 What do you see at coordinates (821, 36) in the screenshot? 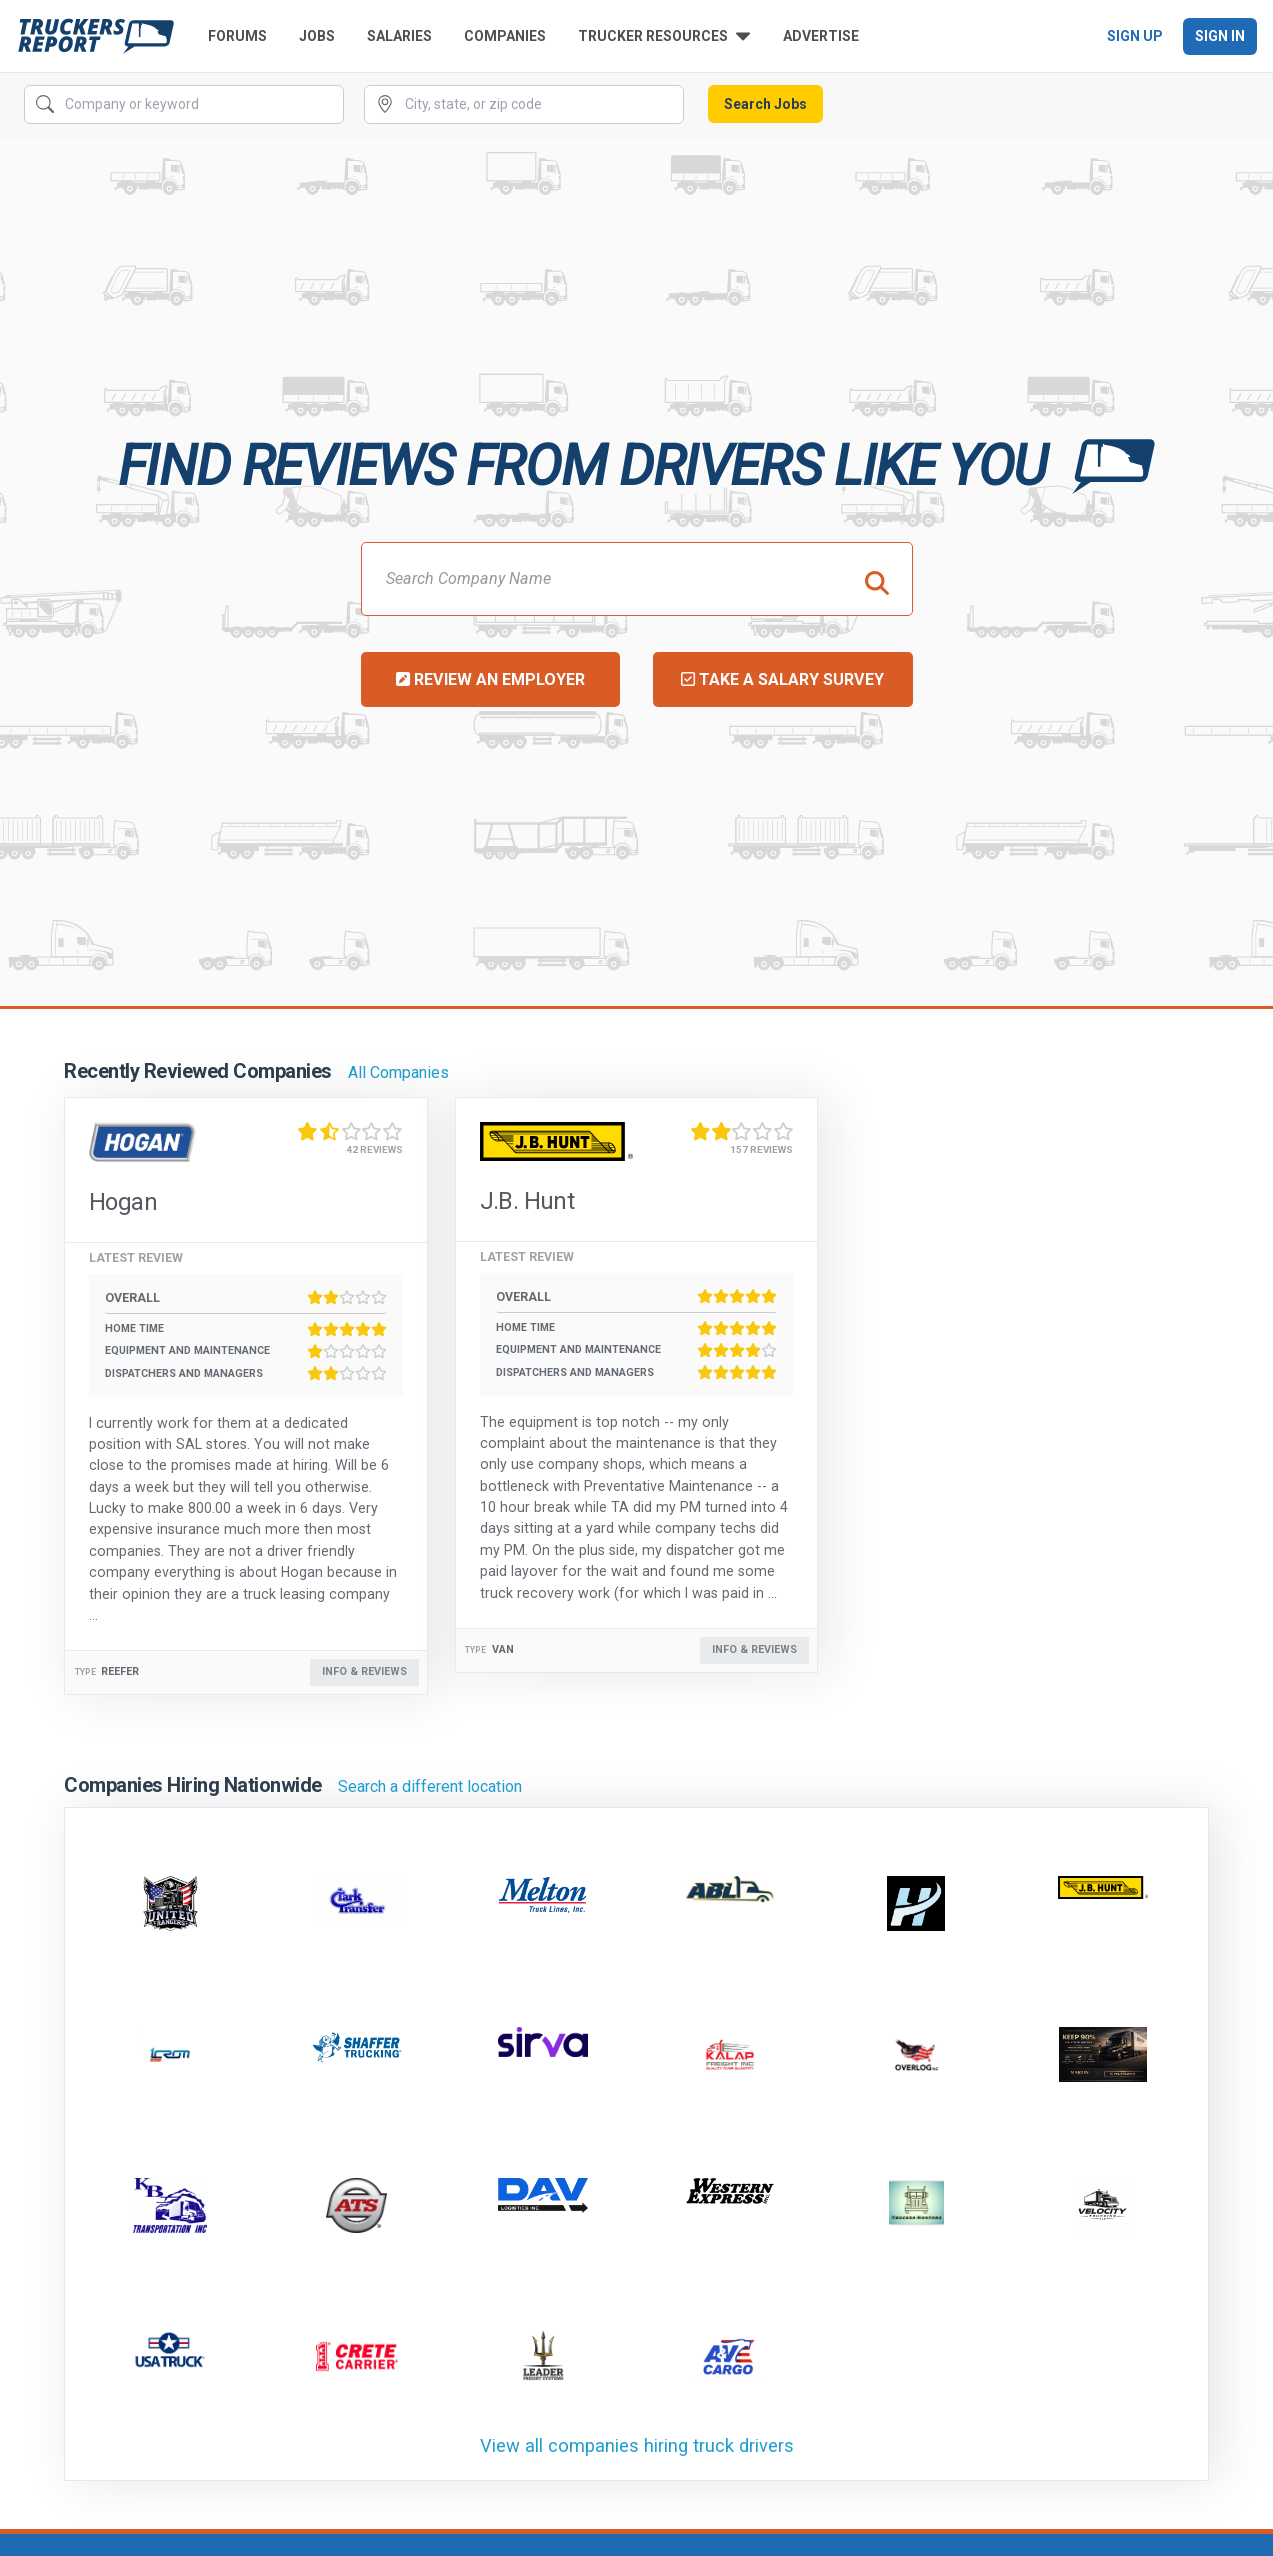
I see `Advertise` at bounding box center [821, 36].